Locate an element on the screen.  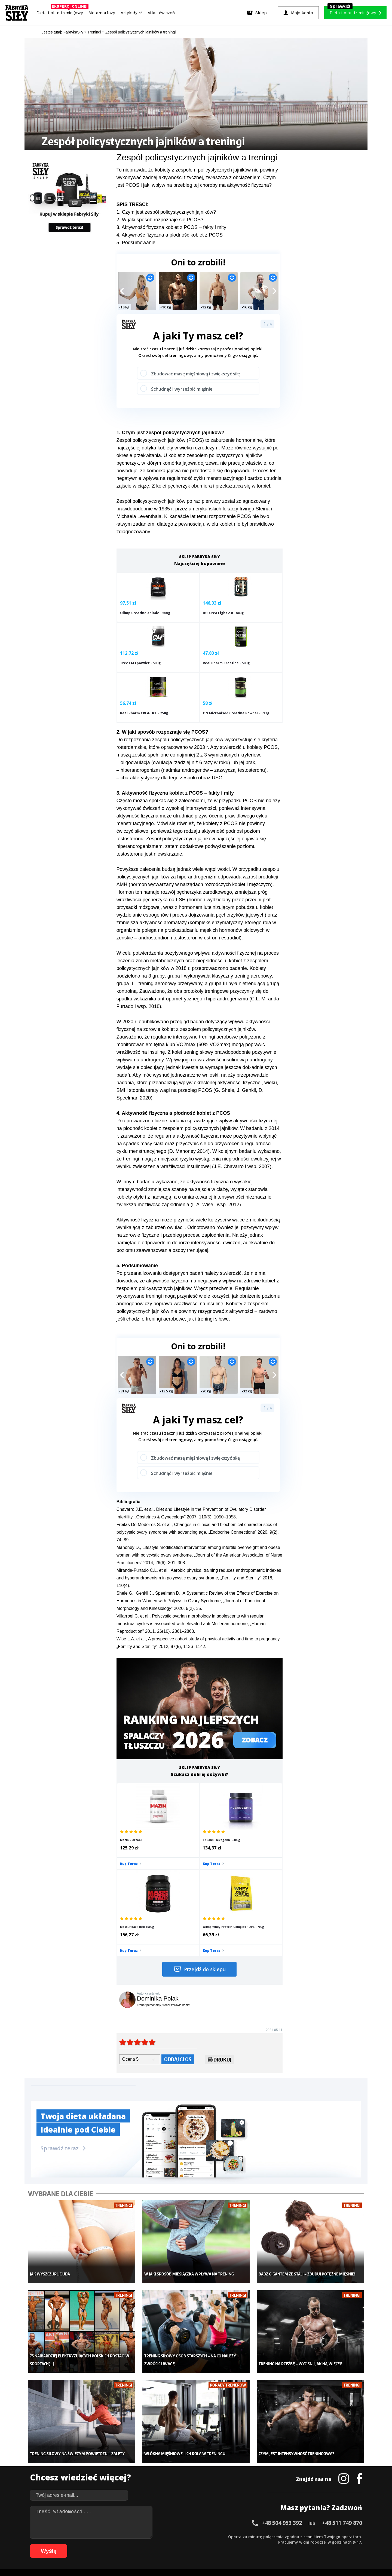
Metamorfozy is located at coordinates (101, 12).